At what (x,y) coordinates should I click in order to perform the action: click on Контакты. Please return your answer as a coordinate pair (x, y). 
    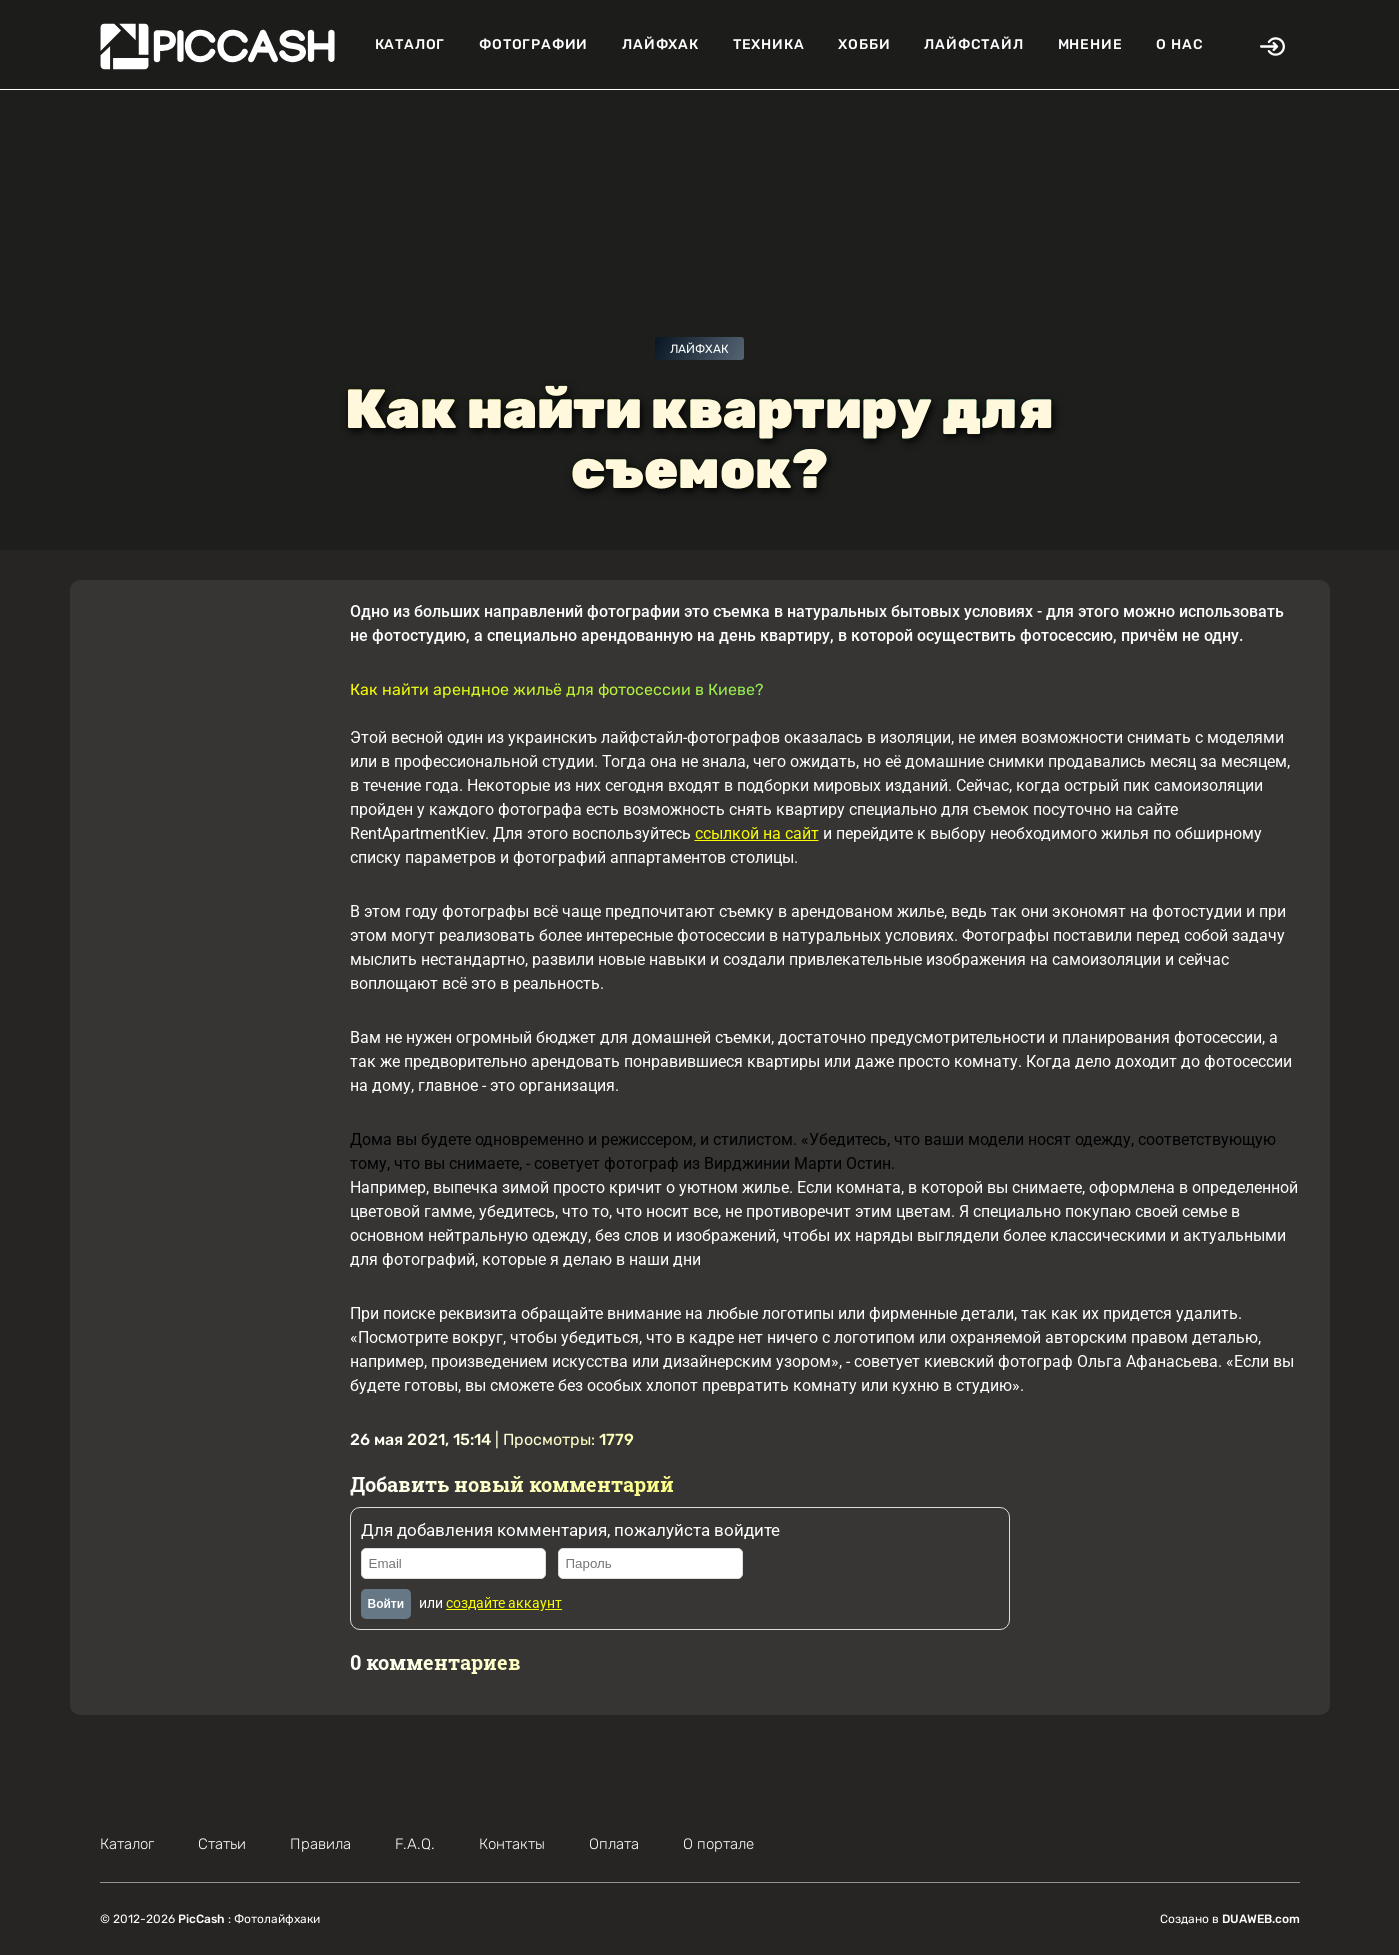
    Looking at the image, I should click on (512, 1844).